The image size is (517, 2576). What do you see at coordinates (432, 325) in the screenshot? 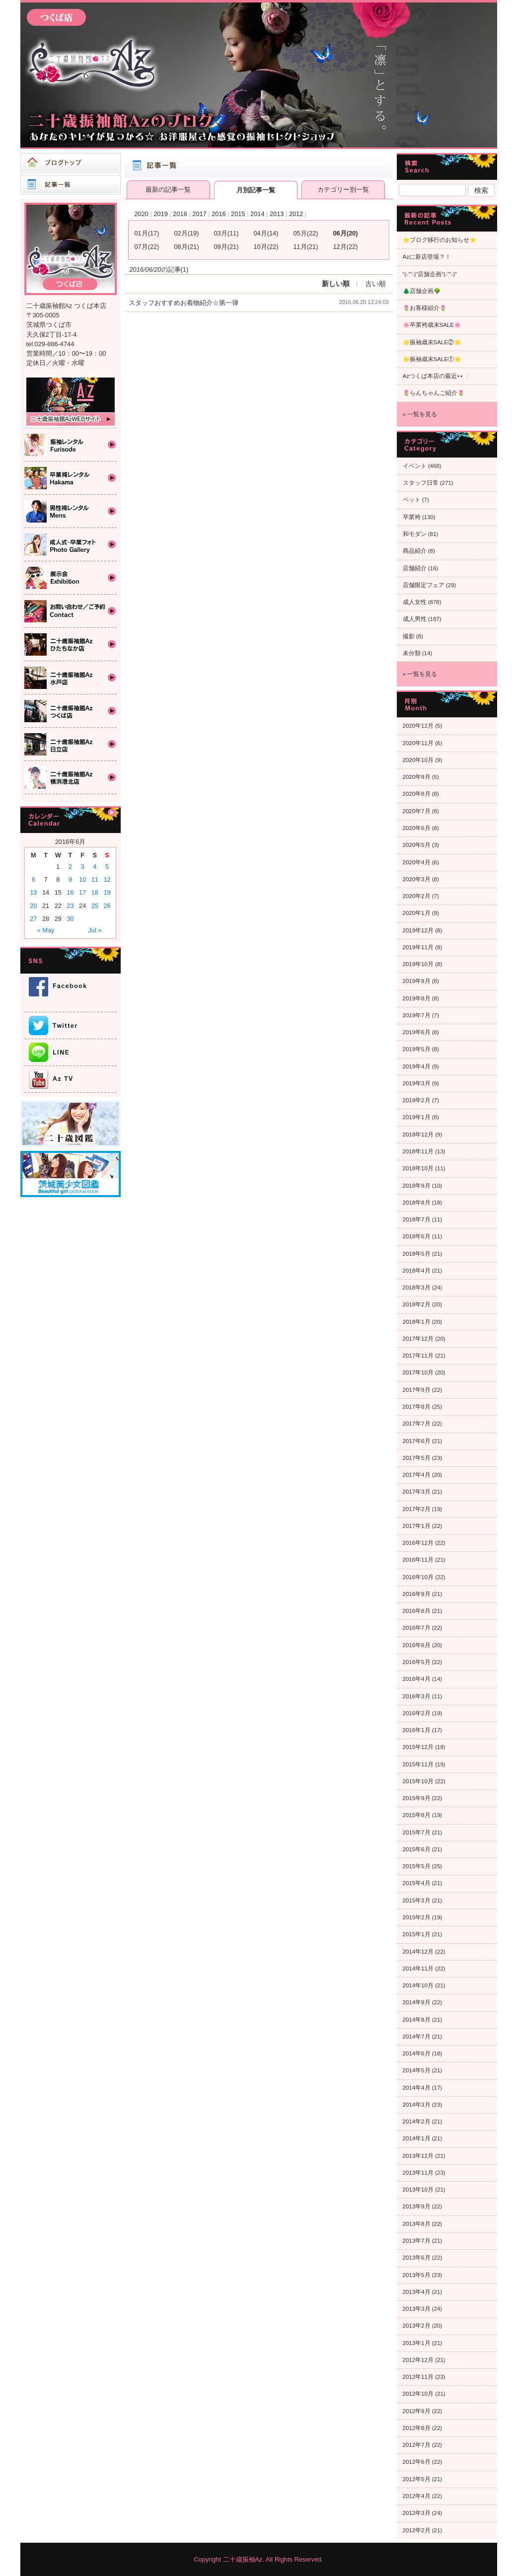
I see `🌸卒業袴歳末SALE🌸` at bounding box center [432, 325].